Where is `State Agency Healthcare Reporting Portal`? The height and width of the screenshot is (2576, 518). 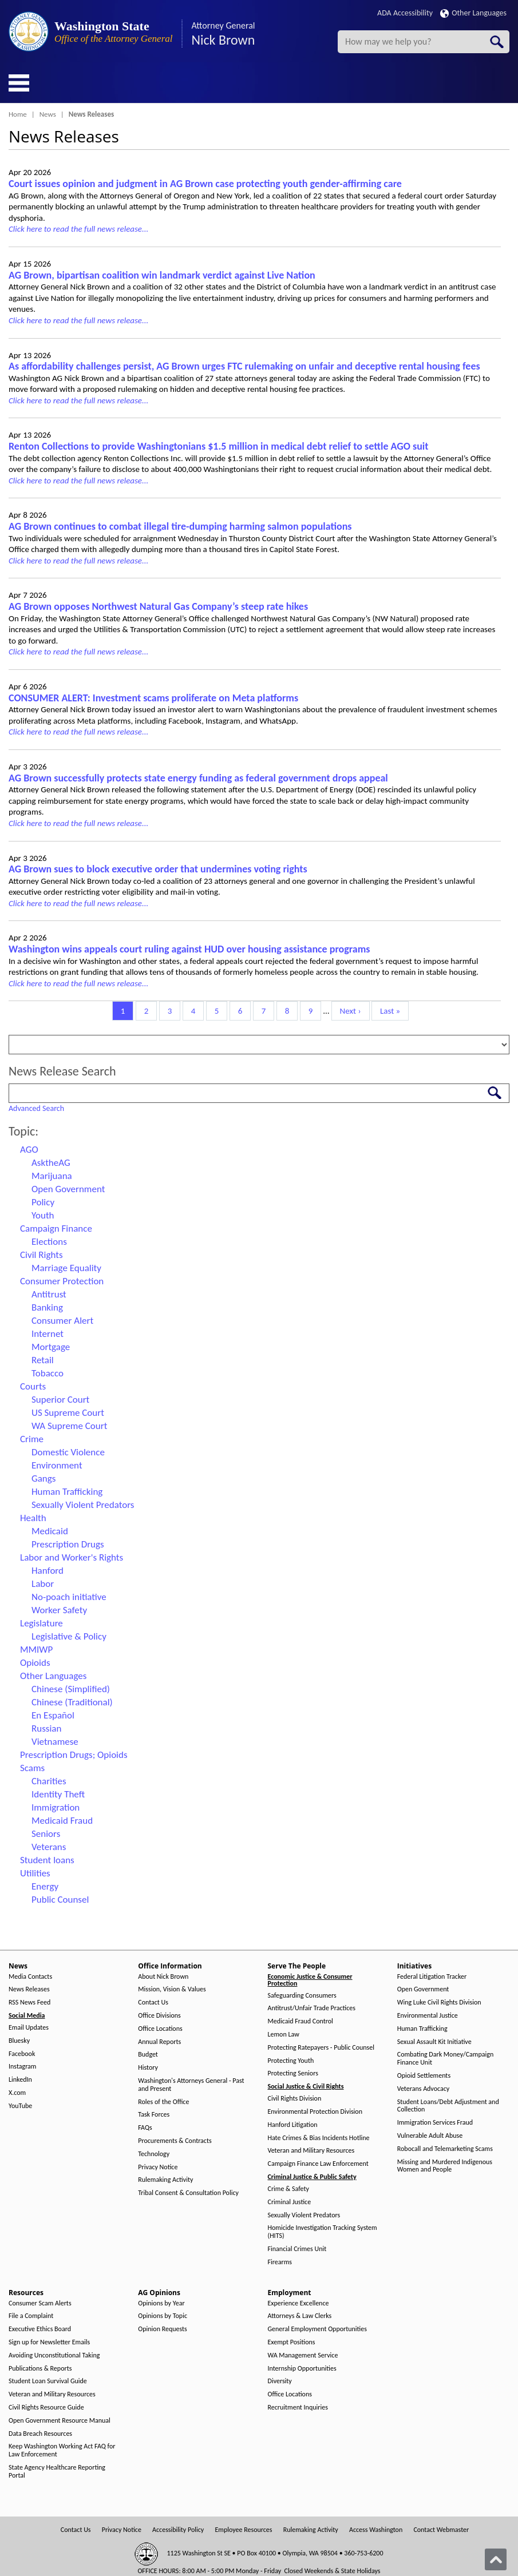
State Agency Healthcare Reporting Portal is located at coordinates (57, 2471).